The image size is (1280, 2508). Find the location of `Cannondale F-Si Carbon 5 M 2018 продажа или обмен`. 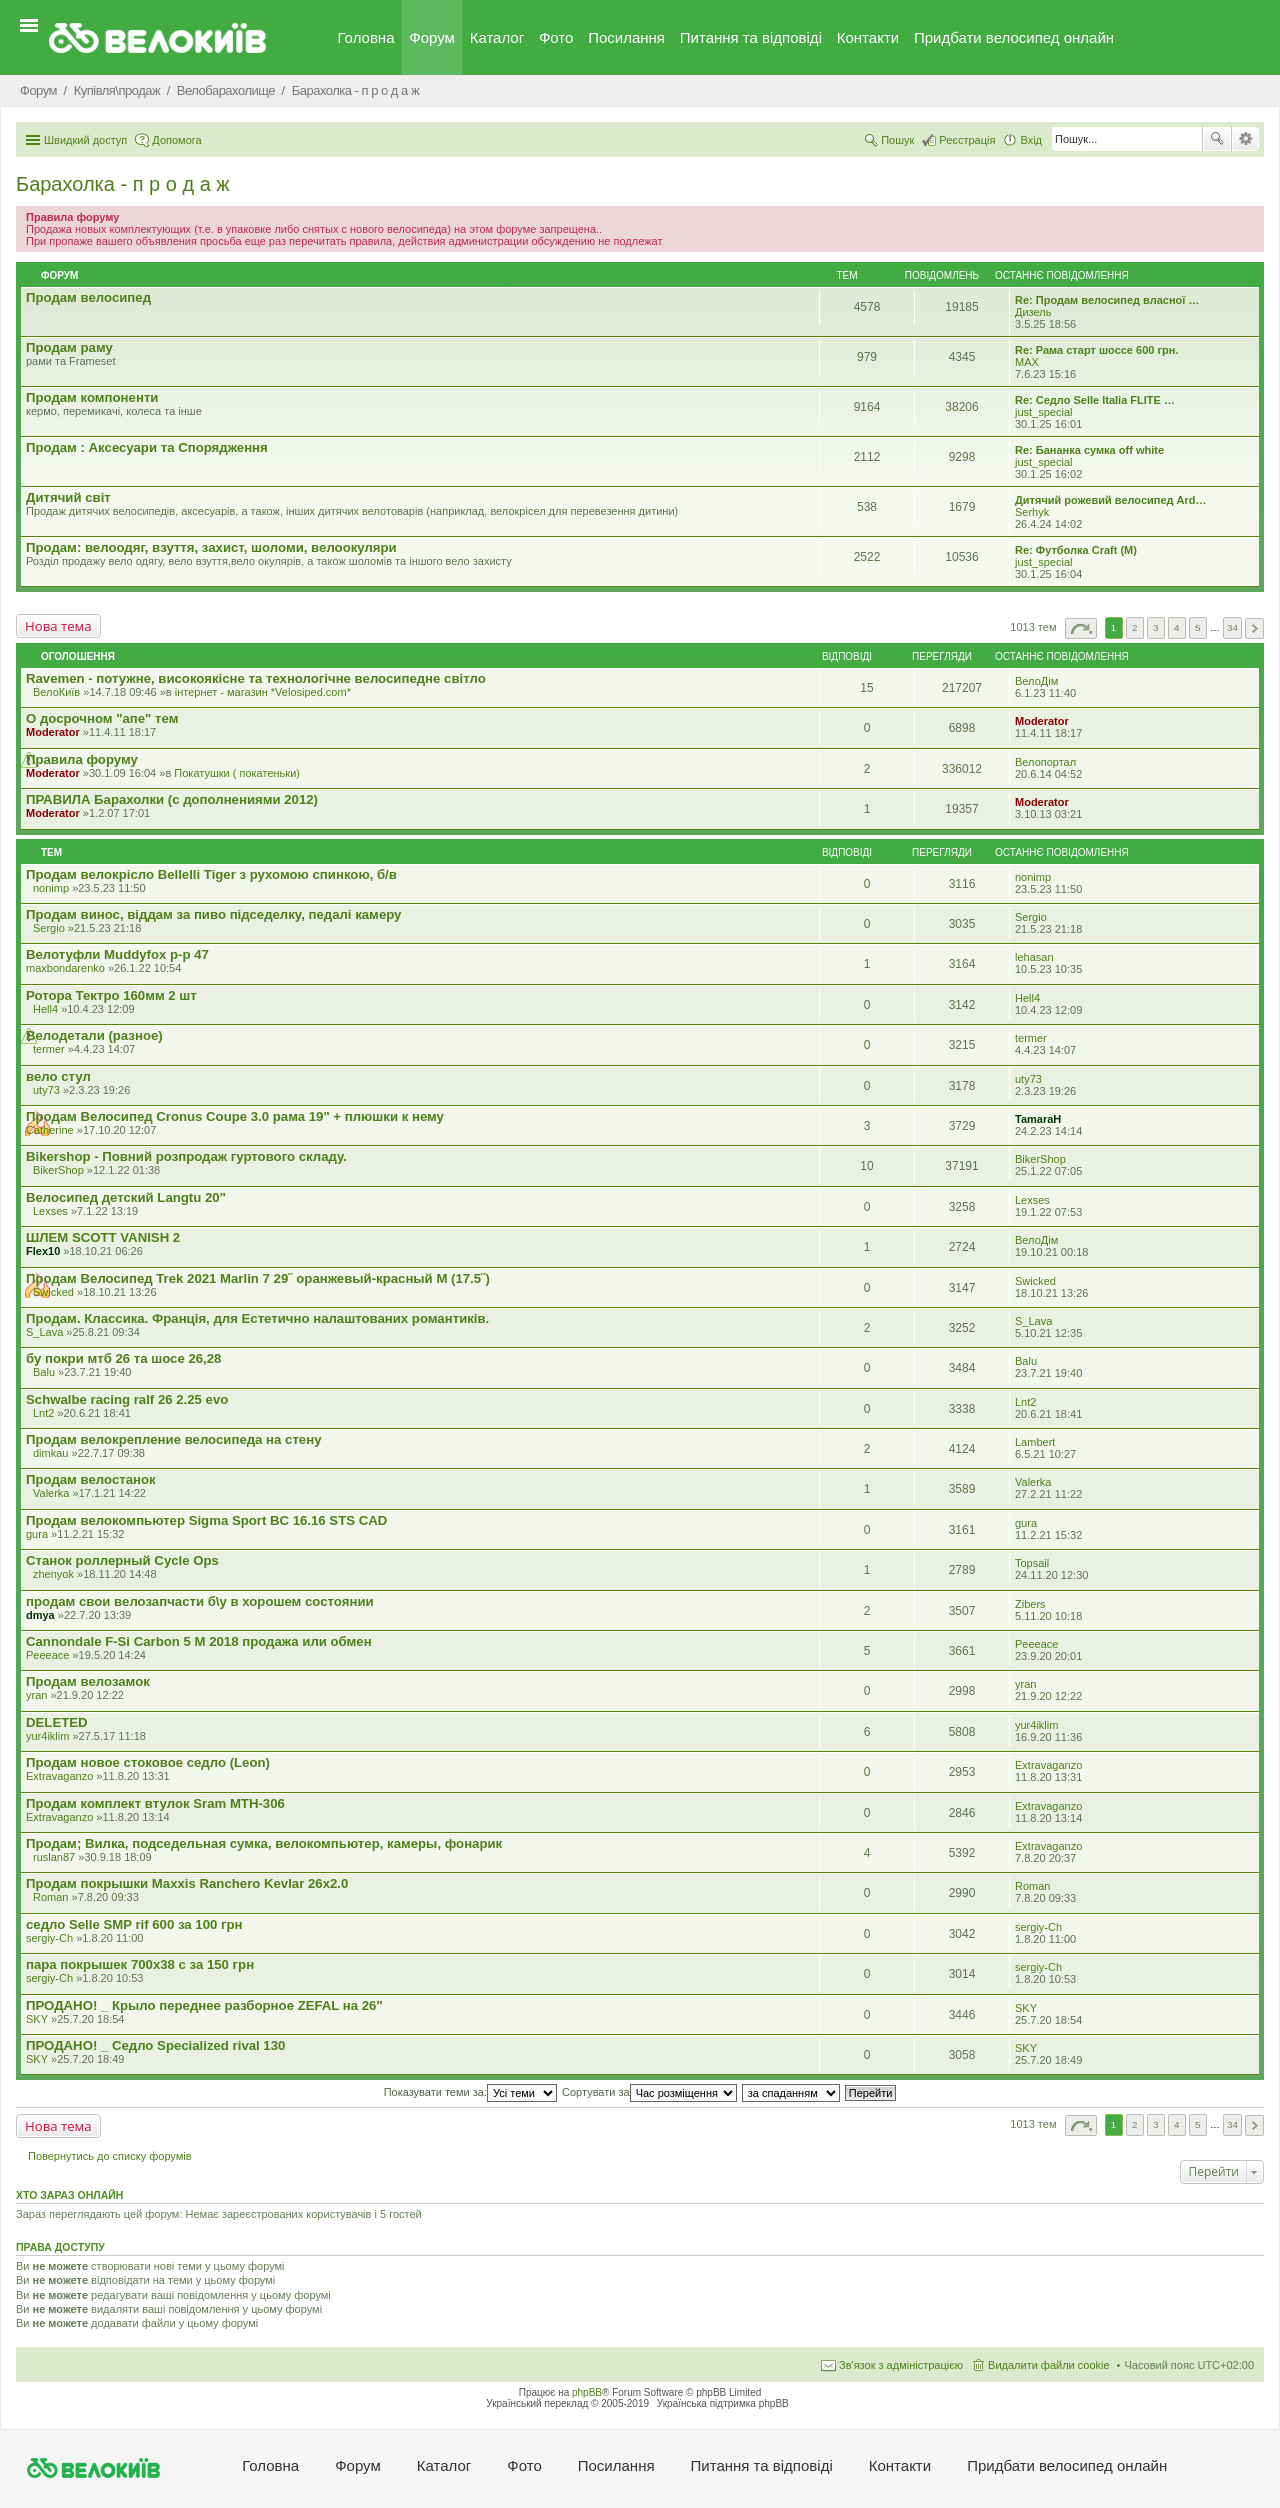

Cannondale F-Si Carbon 5 M 2018 продажа или обмен is located at coordinates (199, 1641).